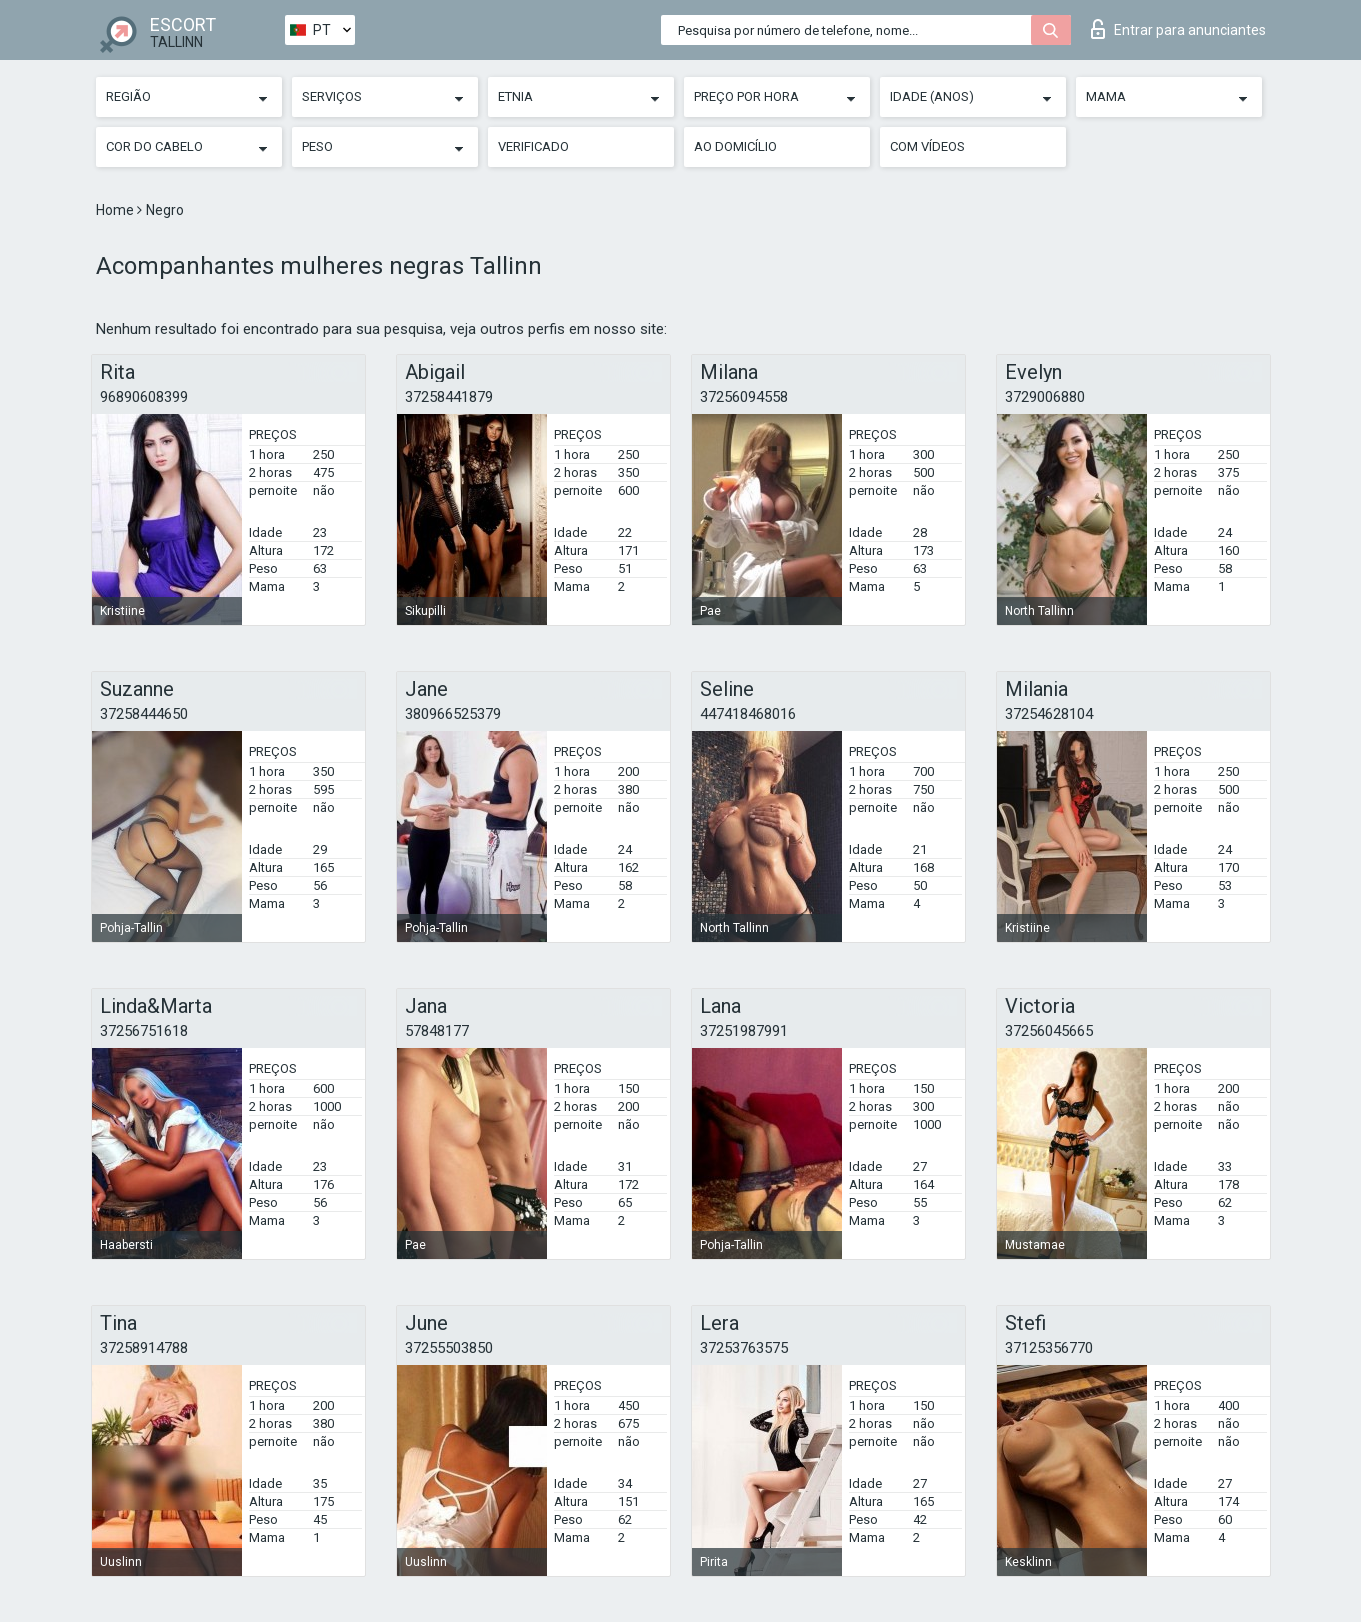 This screenshot has height=1622, width=1361. I want to click on 37258444650, so click(144, 714).